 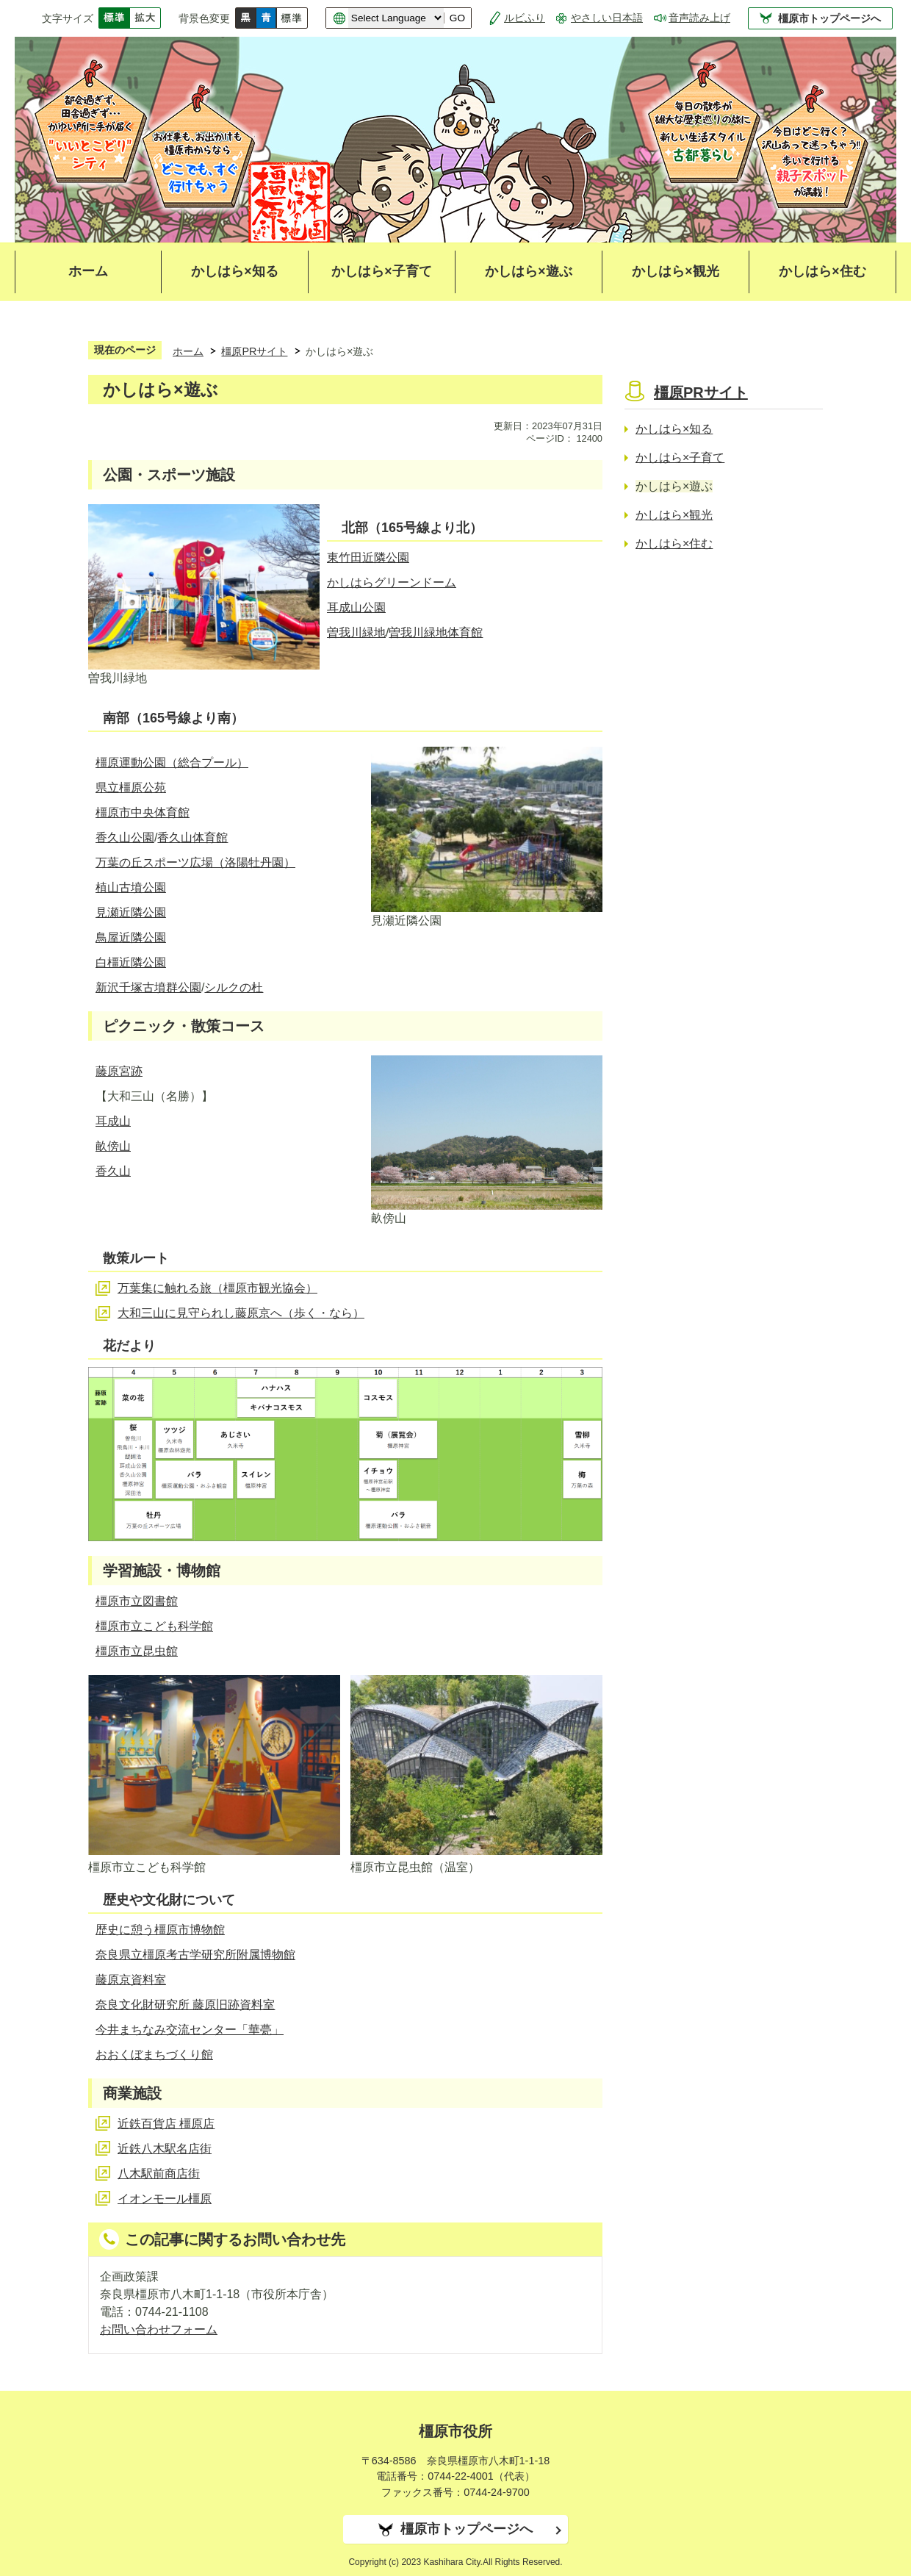 What do you see at coordinates (131, 962) in the screenshot?
I see `白橿近隣公園` at bounding box center [131, 962].